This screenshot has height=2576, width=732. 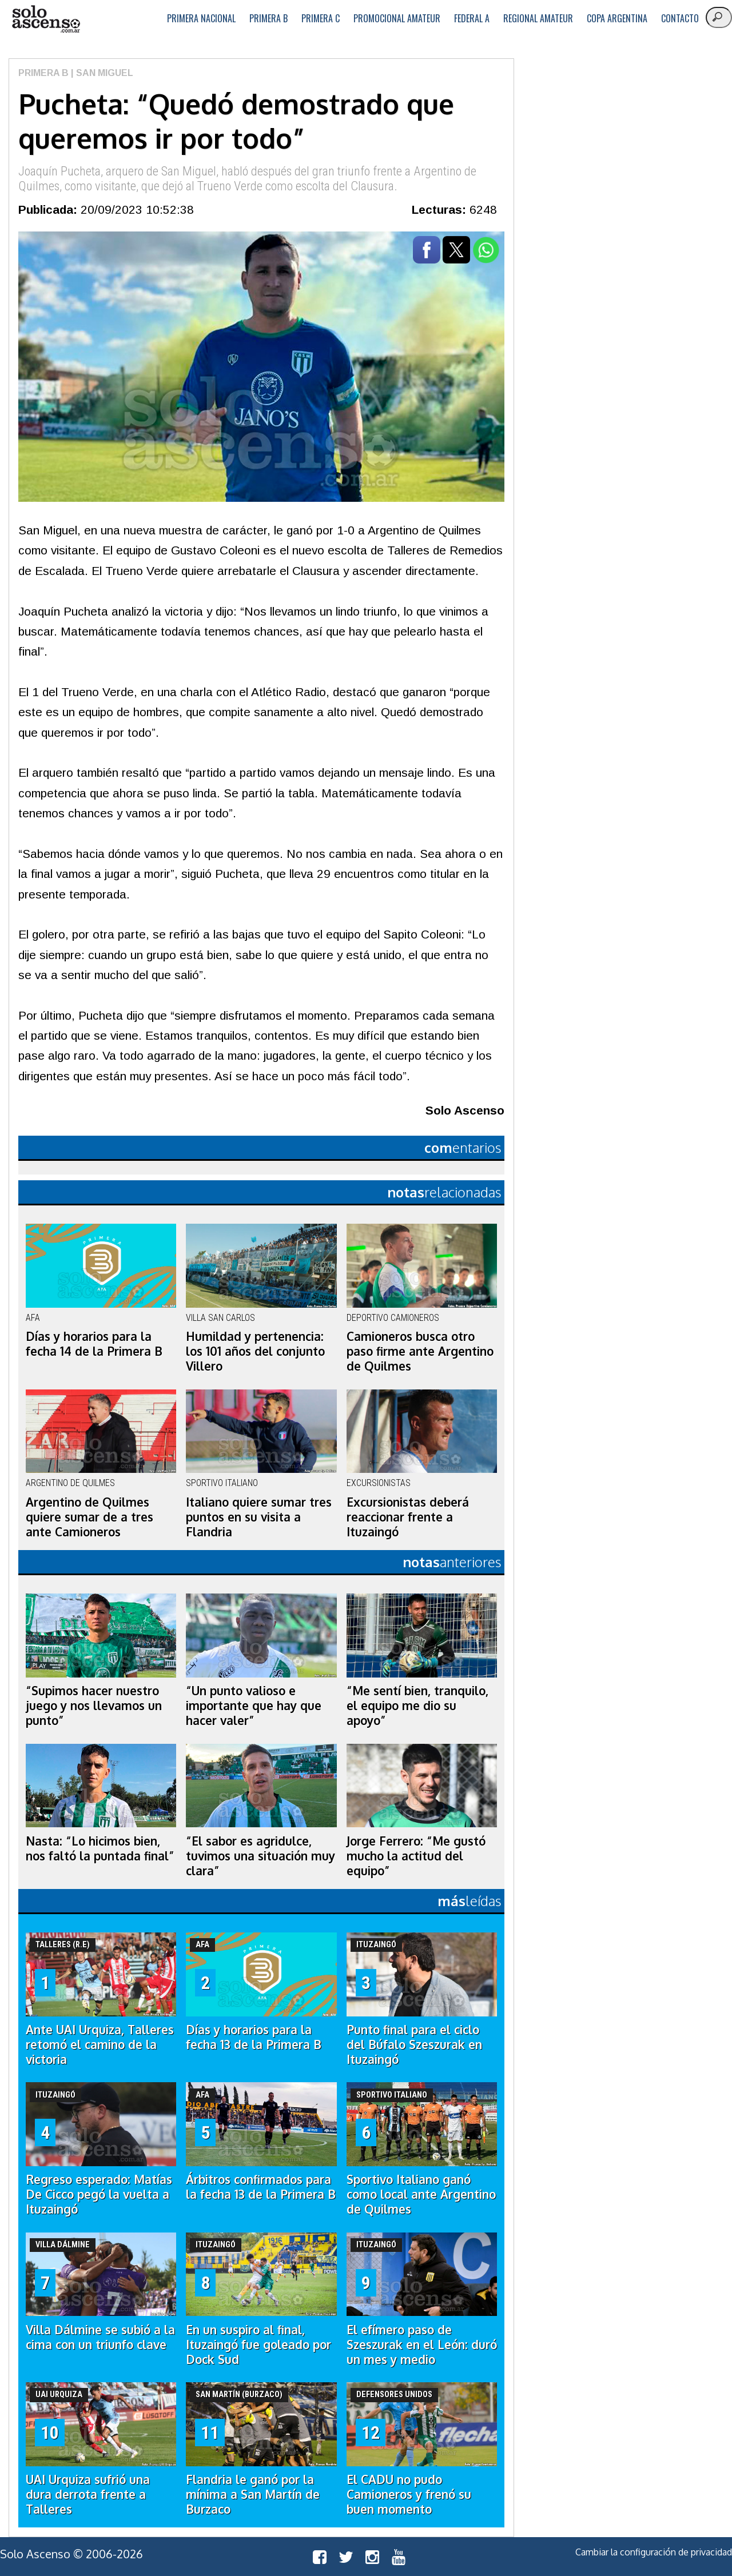 What do you see at coordinates (258, 2344) in the screenshot?
I see `En un suspiro al final, Ituzaingó fue goleado por Dock Sud` at bounding box center [258, 2344].